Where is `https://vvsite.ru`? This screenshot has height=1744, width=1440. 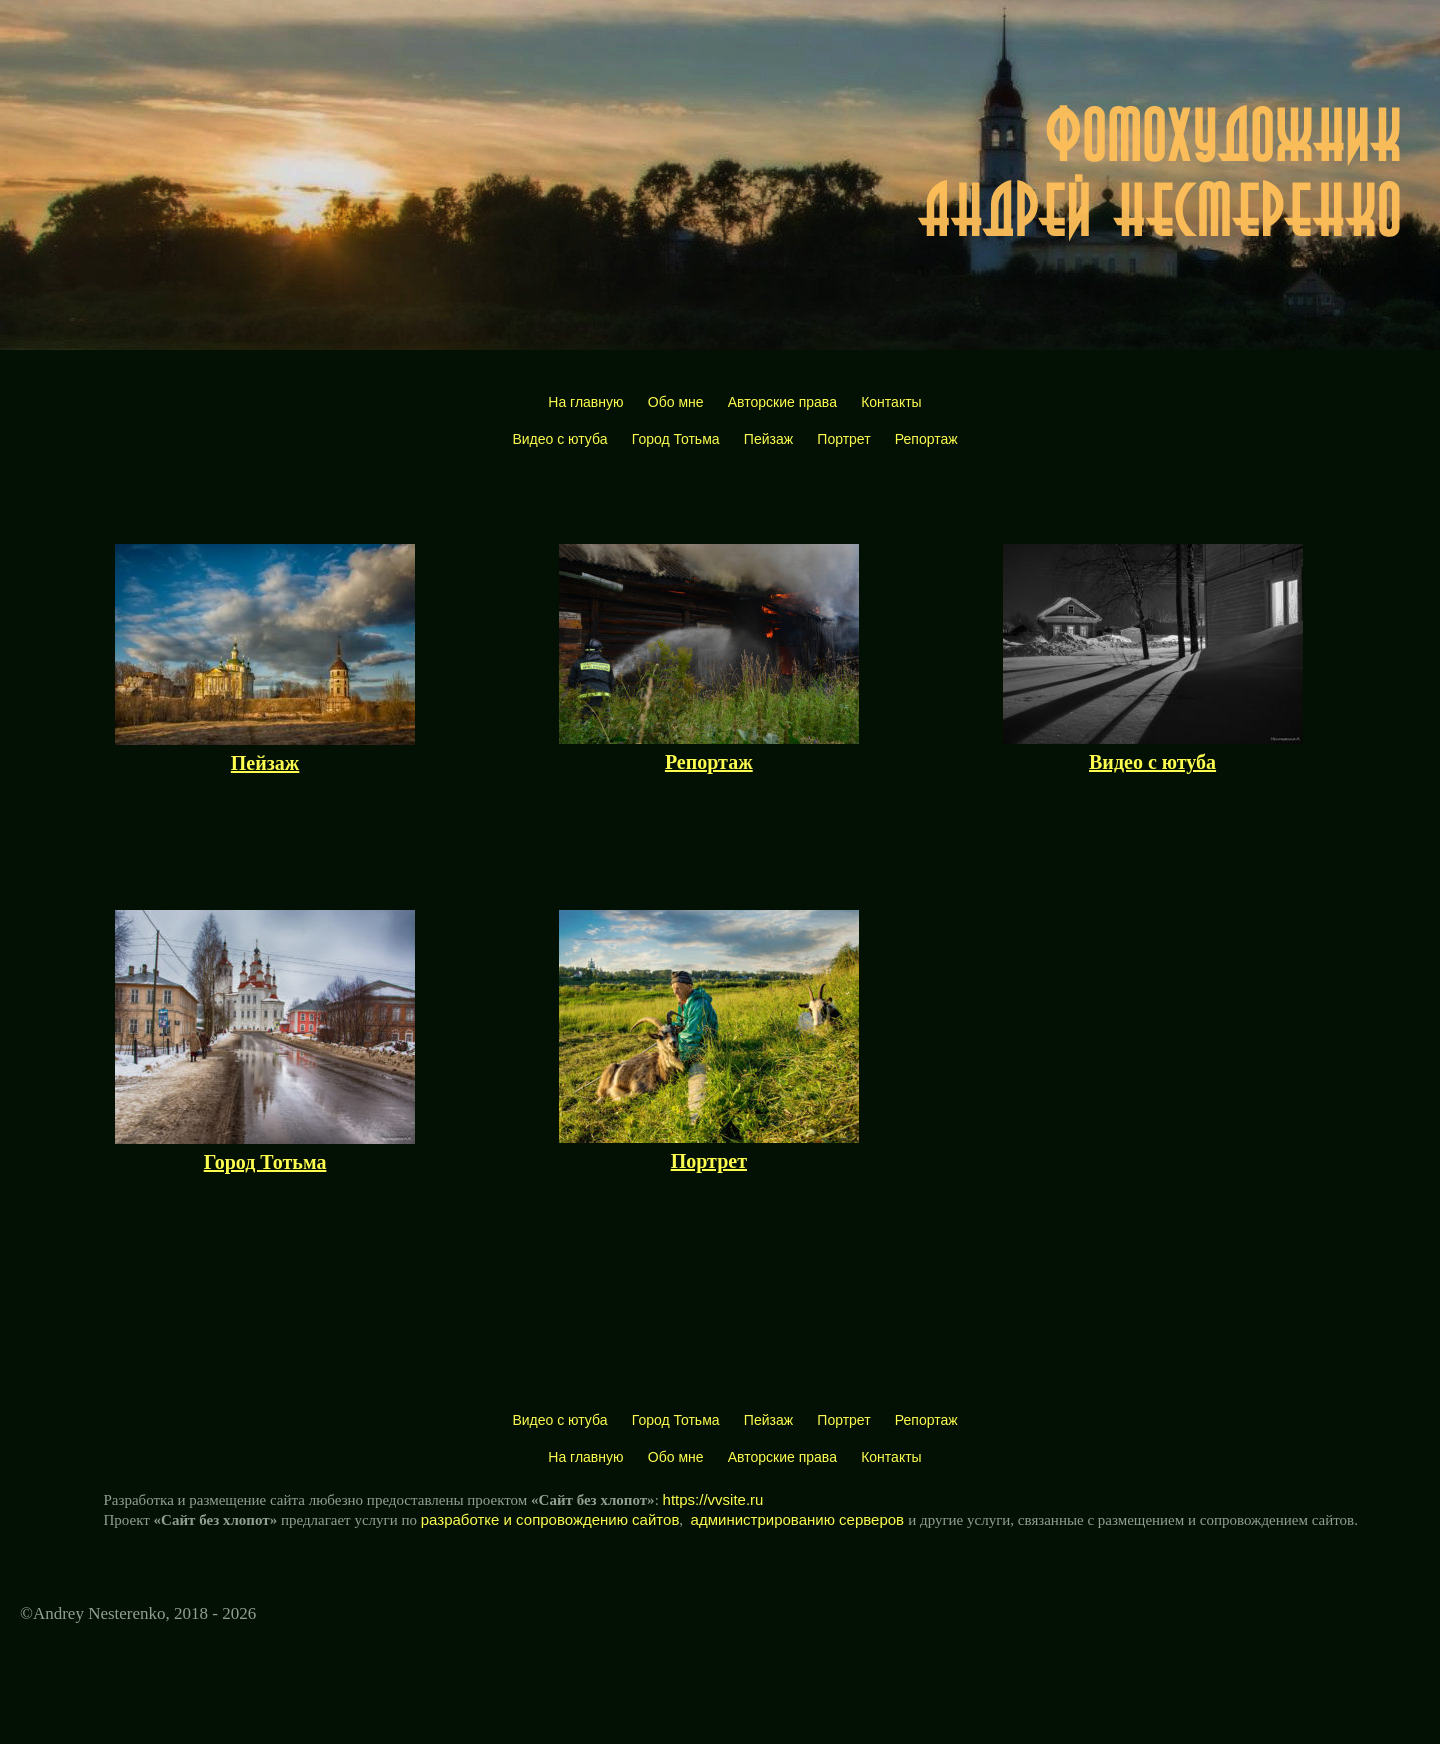
https://vvsite.ru is located at coordinates (713, 1499).